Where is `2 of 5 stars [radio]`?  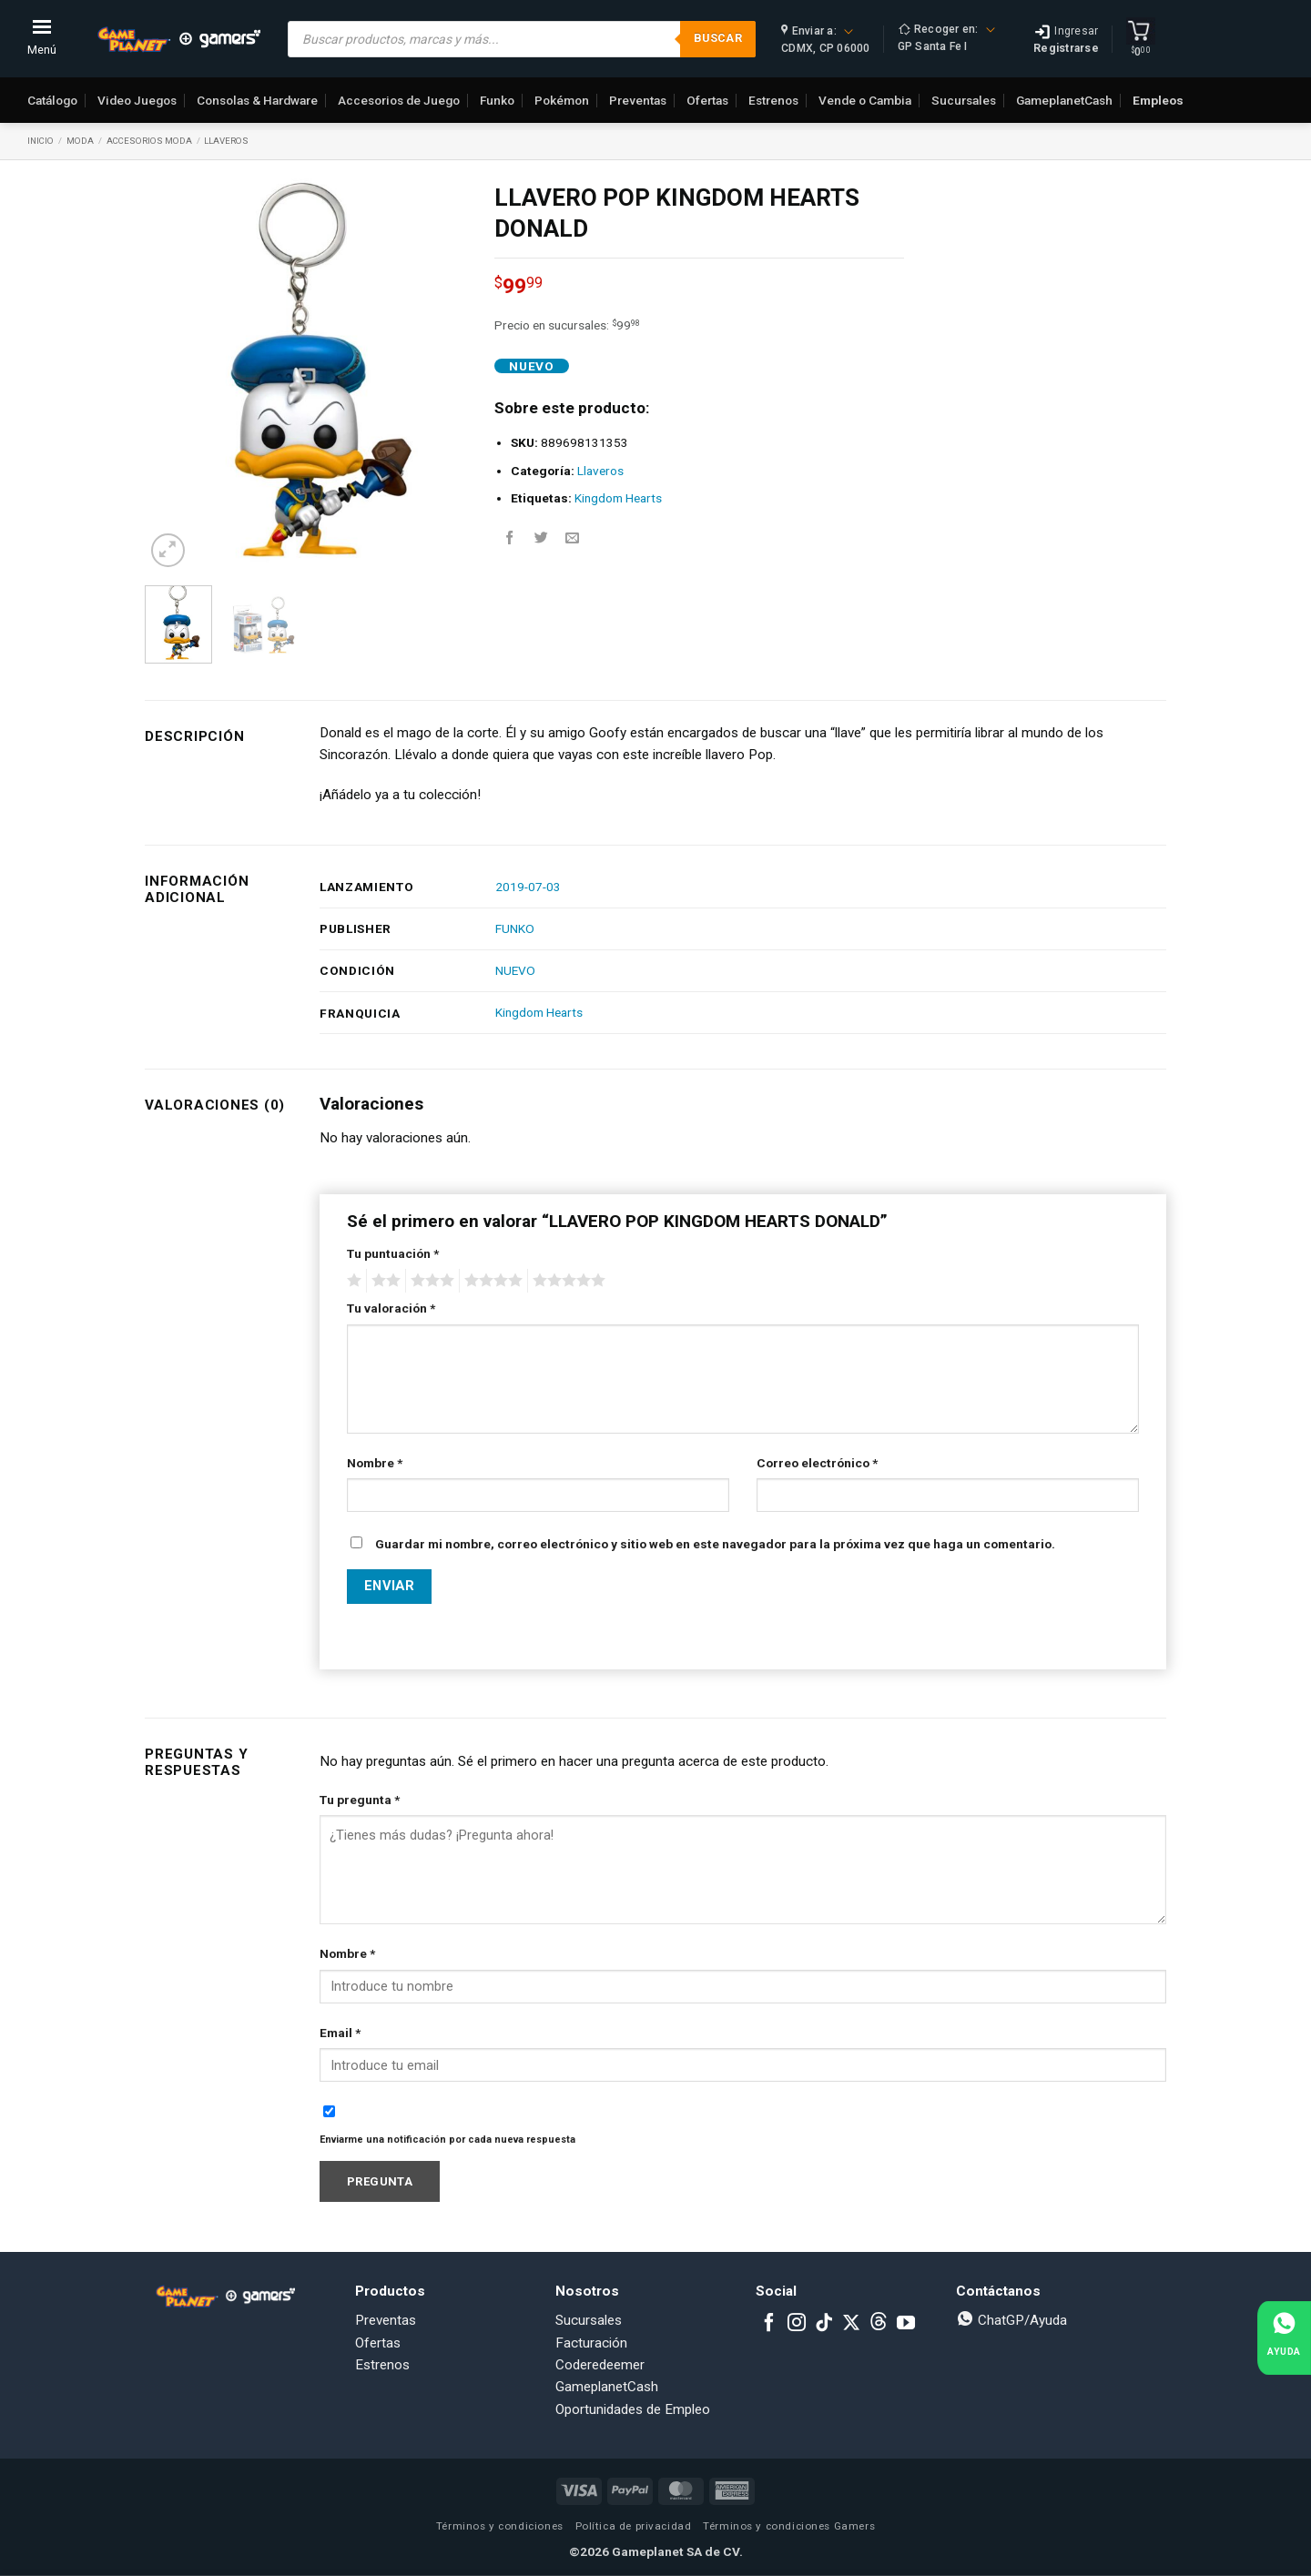
2 of 5 stars [radio] is located at coordinates (383, 1281).